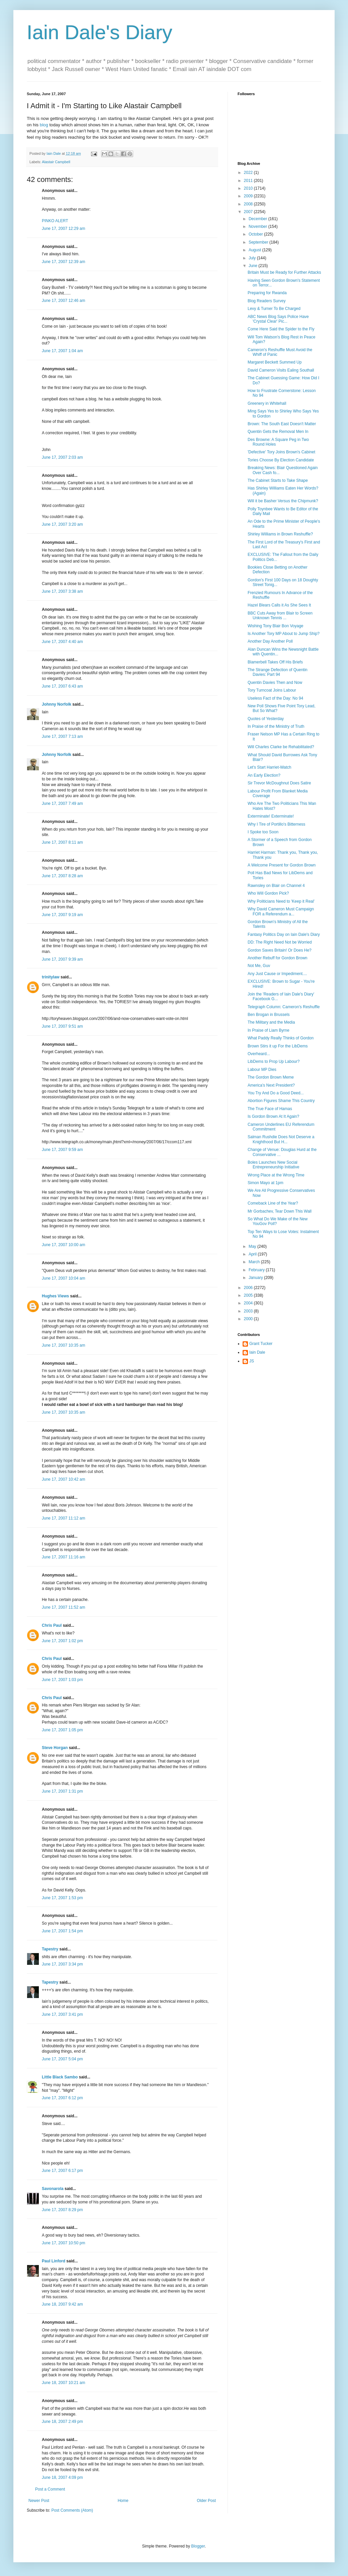 This screenshot has height=2576, width=348. What do you see at coordinates (52, 1625) in the screenshot?
I see `Chris Paul` at bounding box center [52, 1625].